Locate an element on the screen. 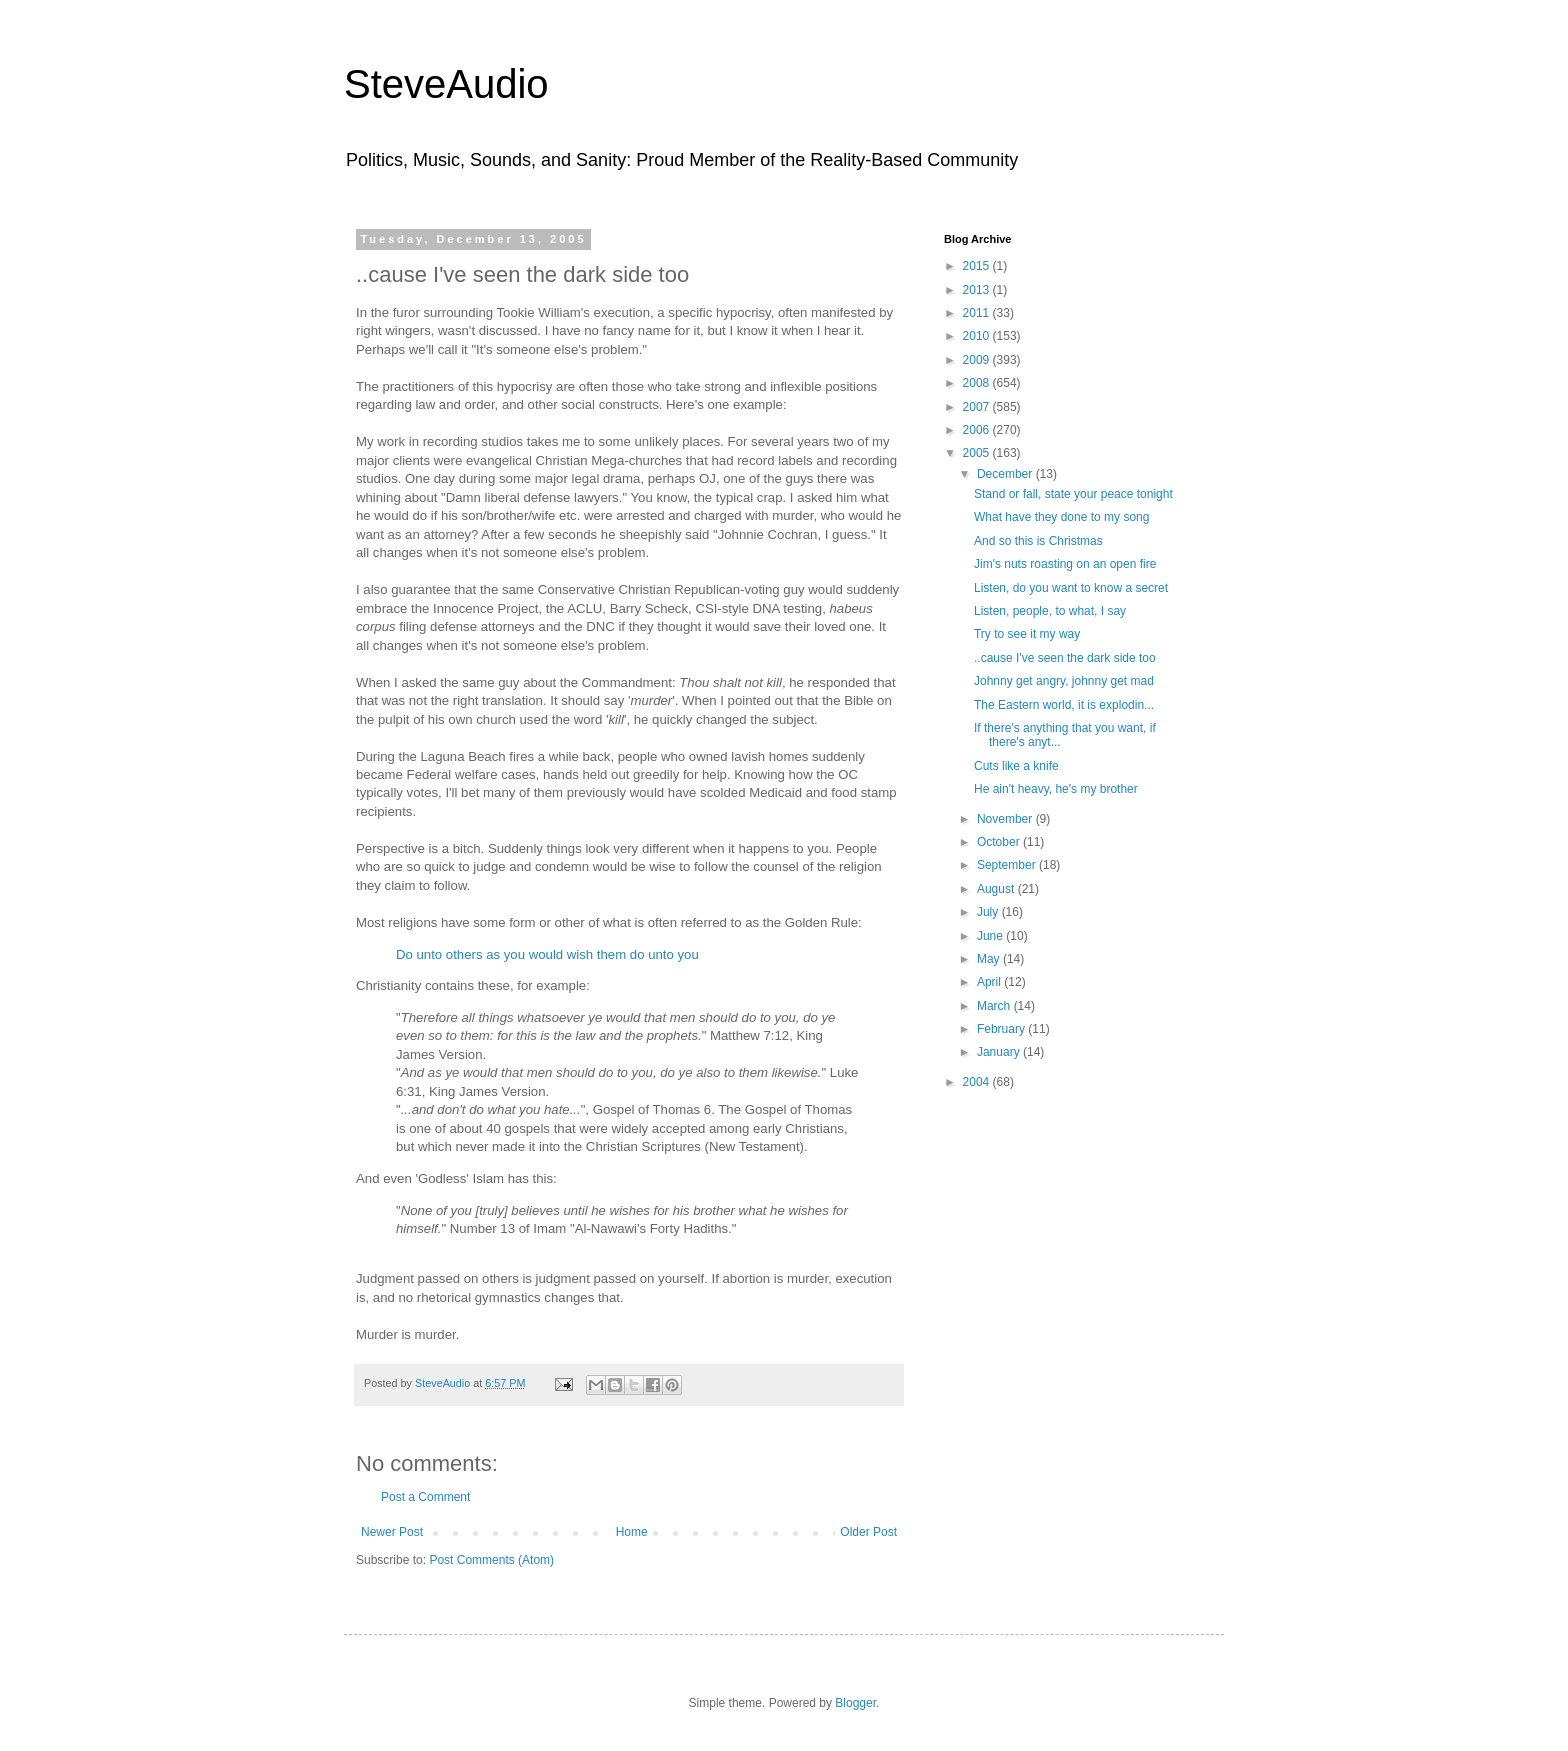 The image size is (1568, 1751). 2008 is located at coordinates (978, 383).